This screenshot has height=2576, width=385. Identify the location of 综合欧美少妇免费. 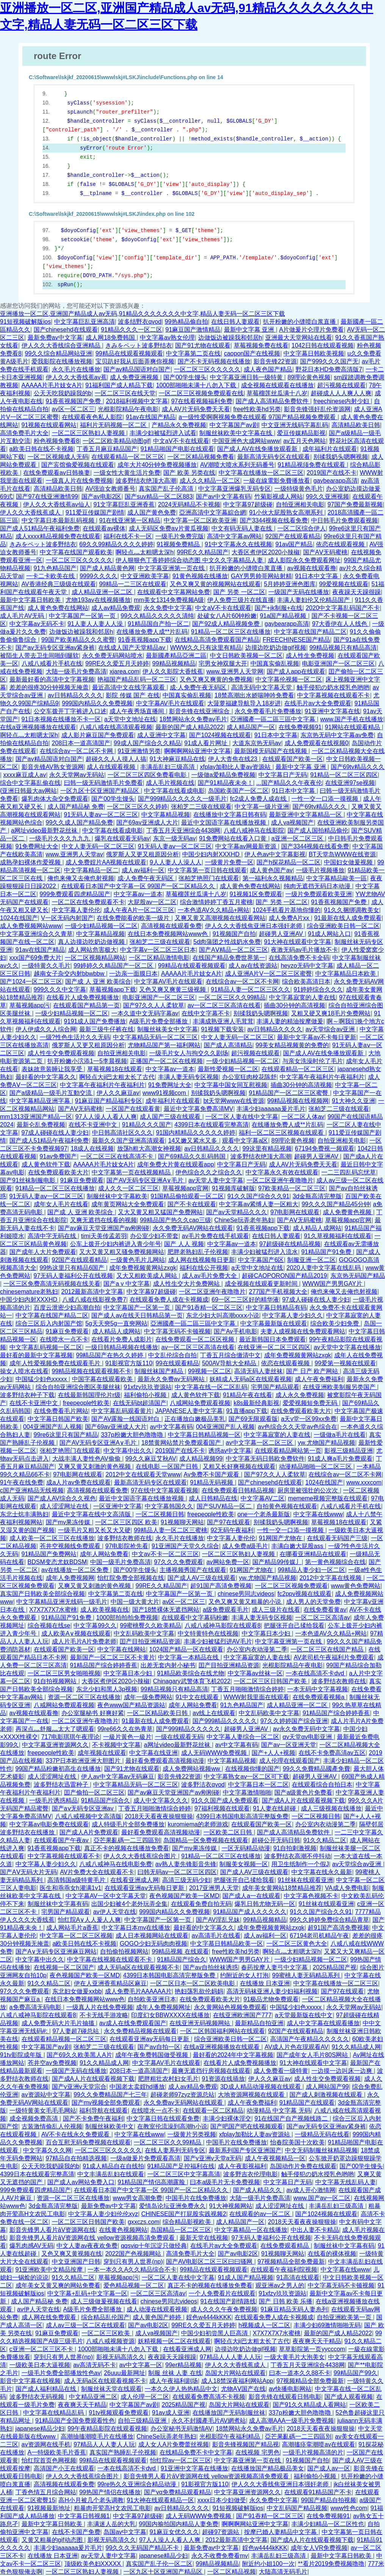
(335, 1323).